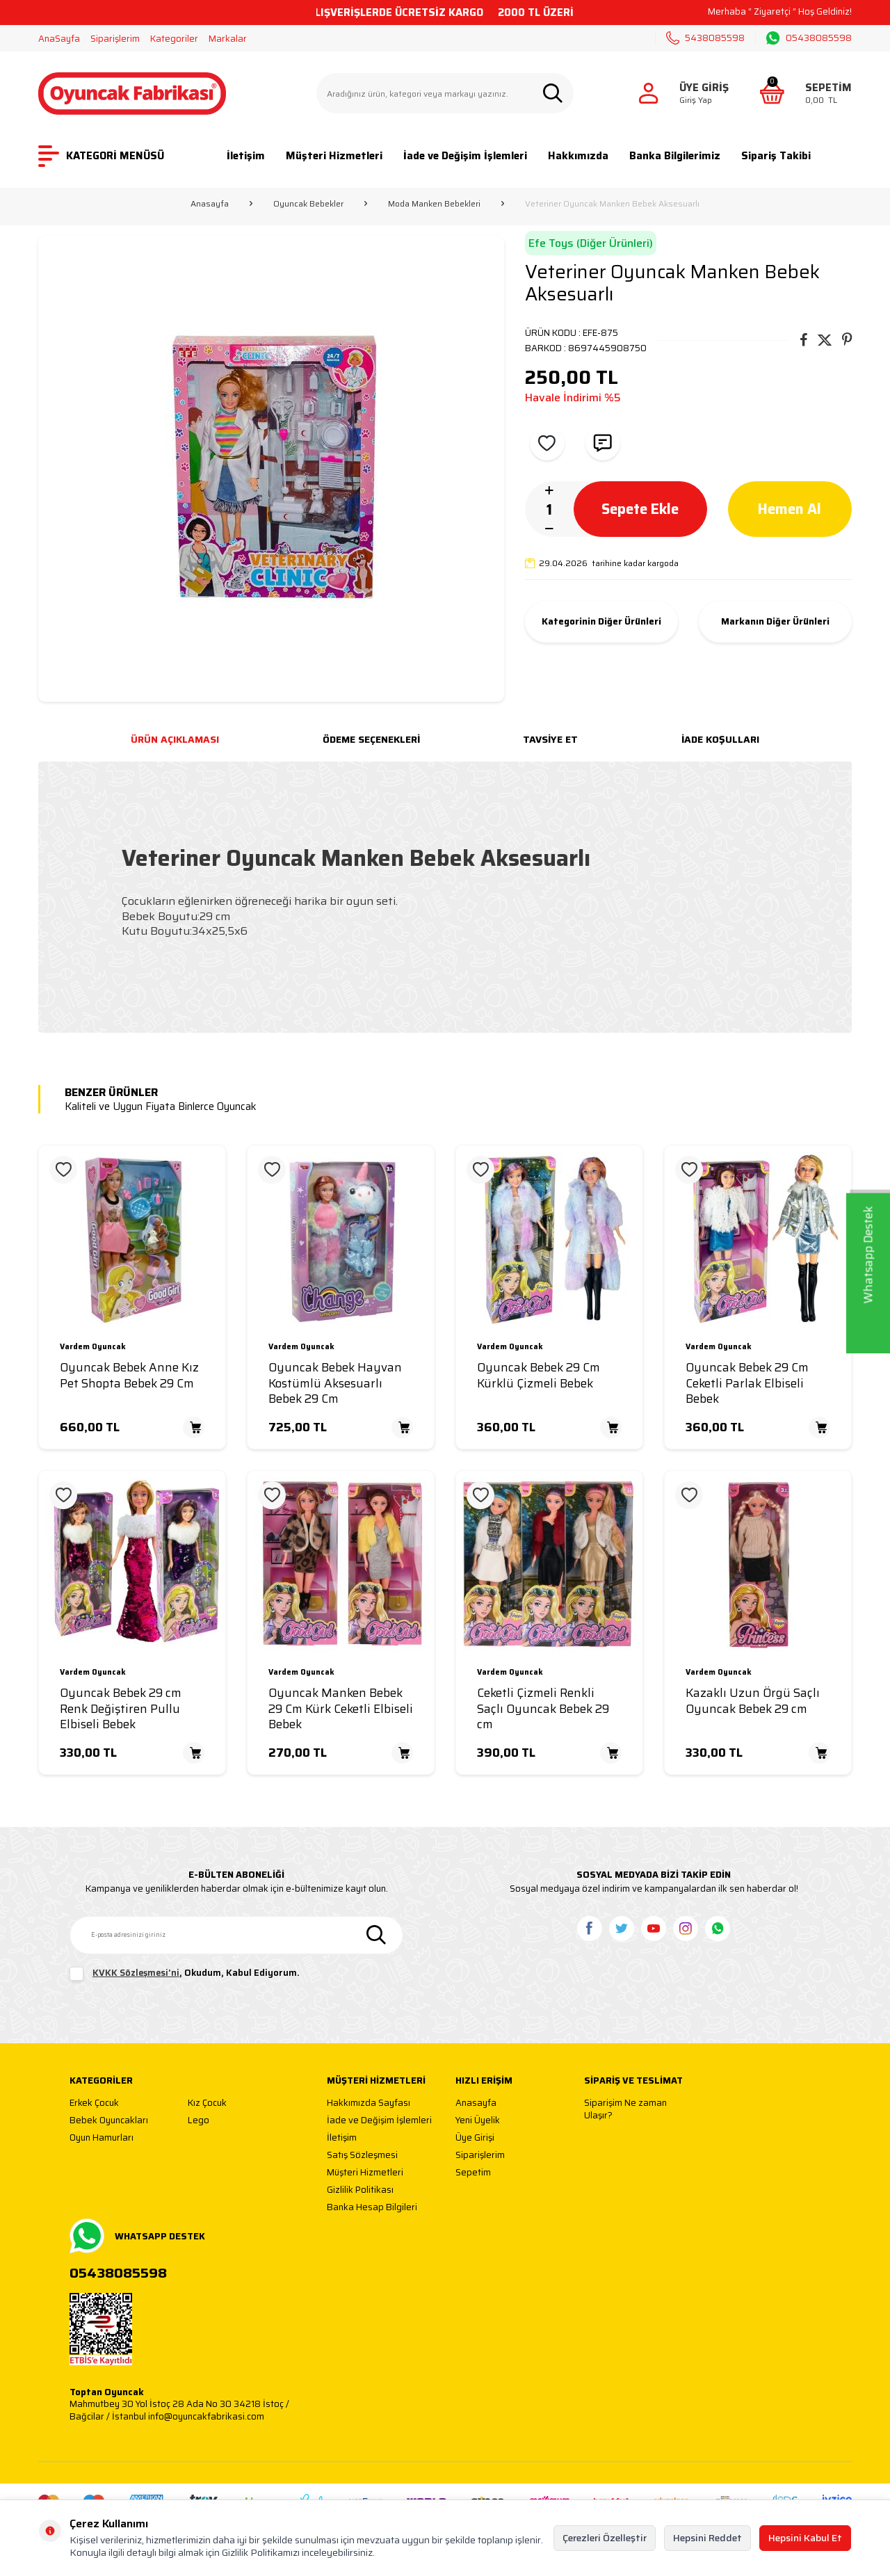  Describe the element at coordinates (625, 2109) in the screenshot. I see `Siparişim Ne zaman Ulaşır?` at that location.